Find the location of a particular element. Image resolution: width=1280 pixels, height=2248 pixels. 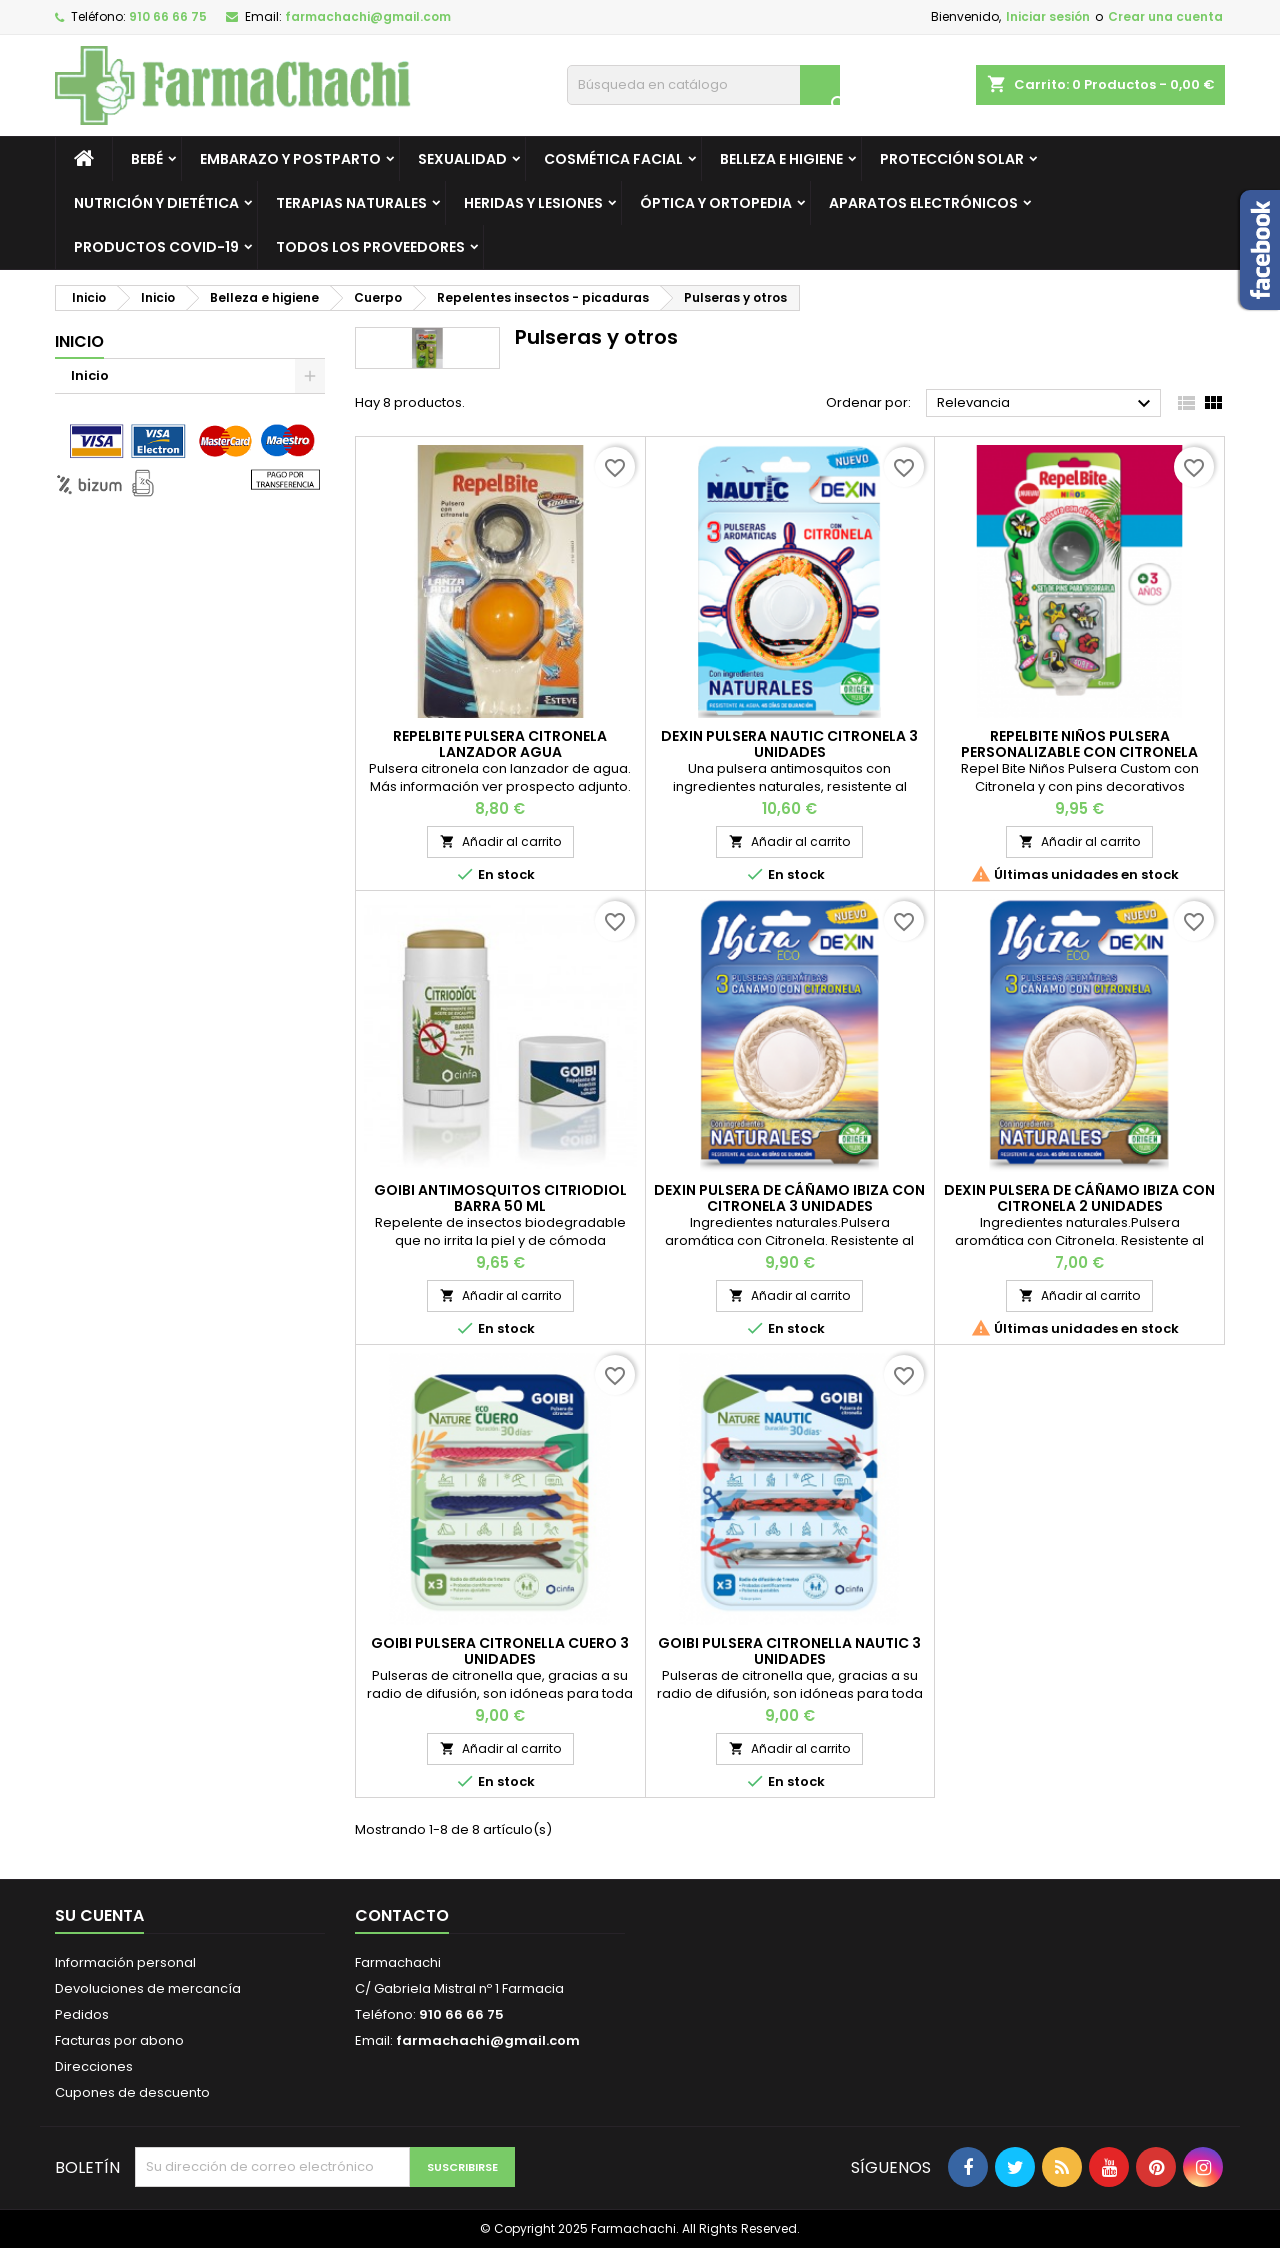

REPELBITE PULSERA CITRONELA LANZADOR AGUA is located at coordinates (500, 744).